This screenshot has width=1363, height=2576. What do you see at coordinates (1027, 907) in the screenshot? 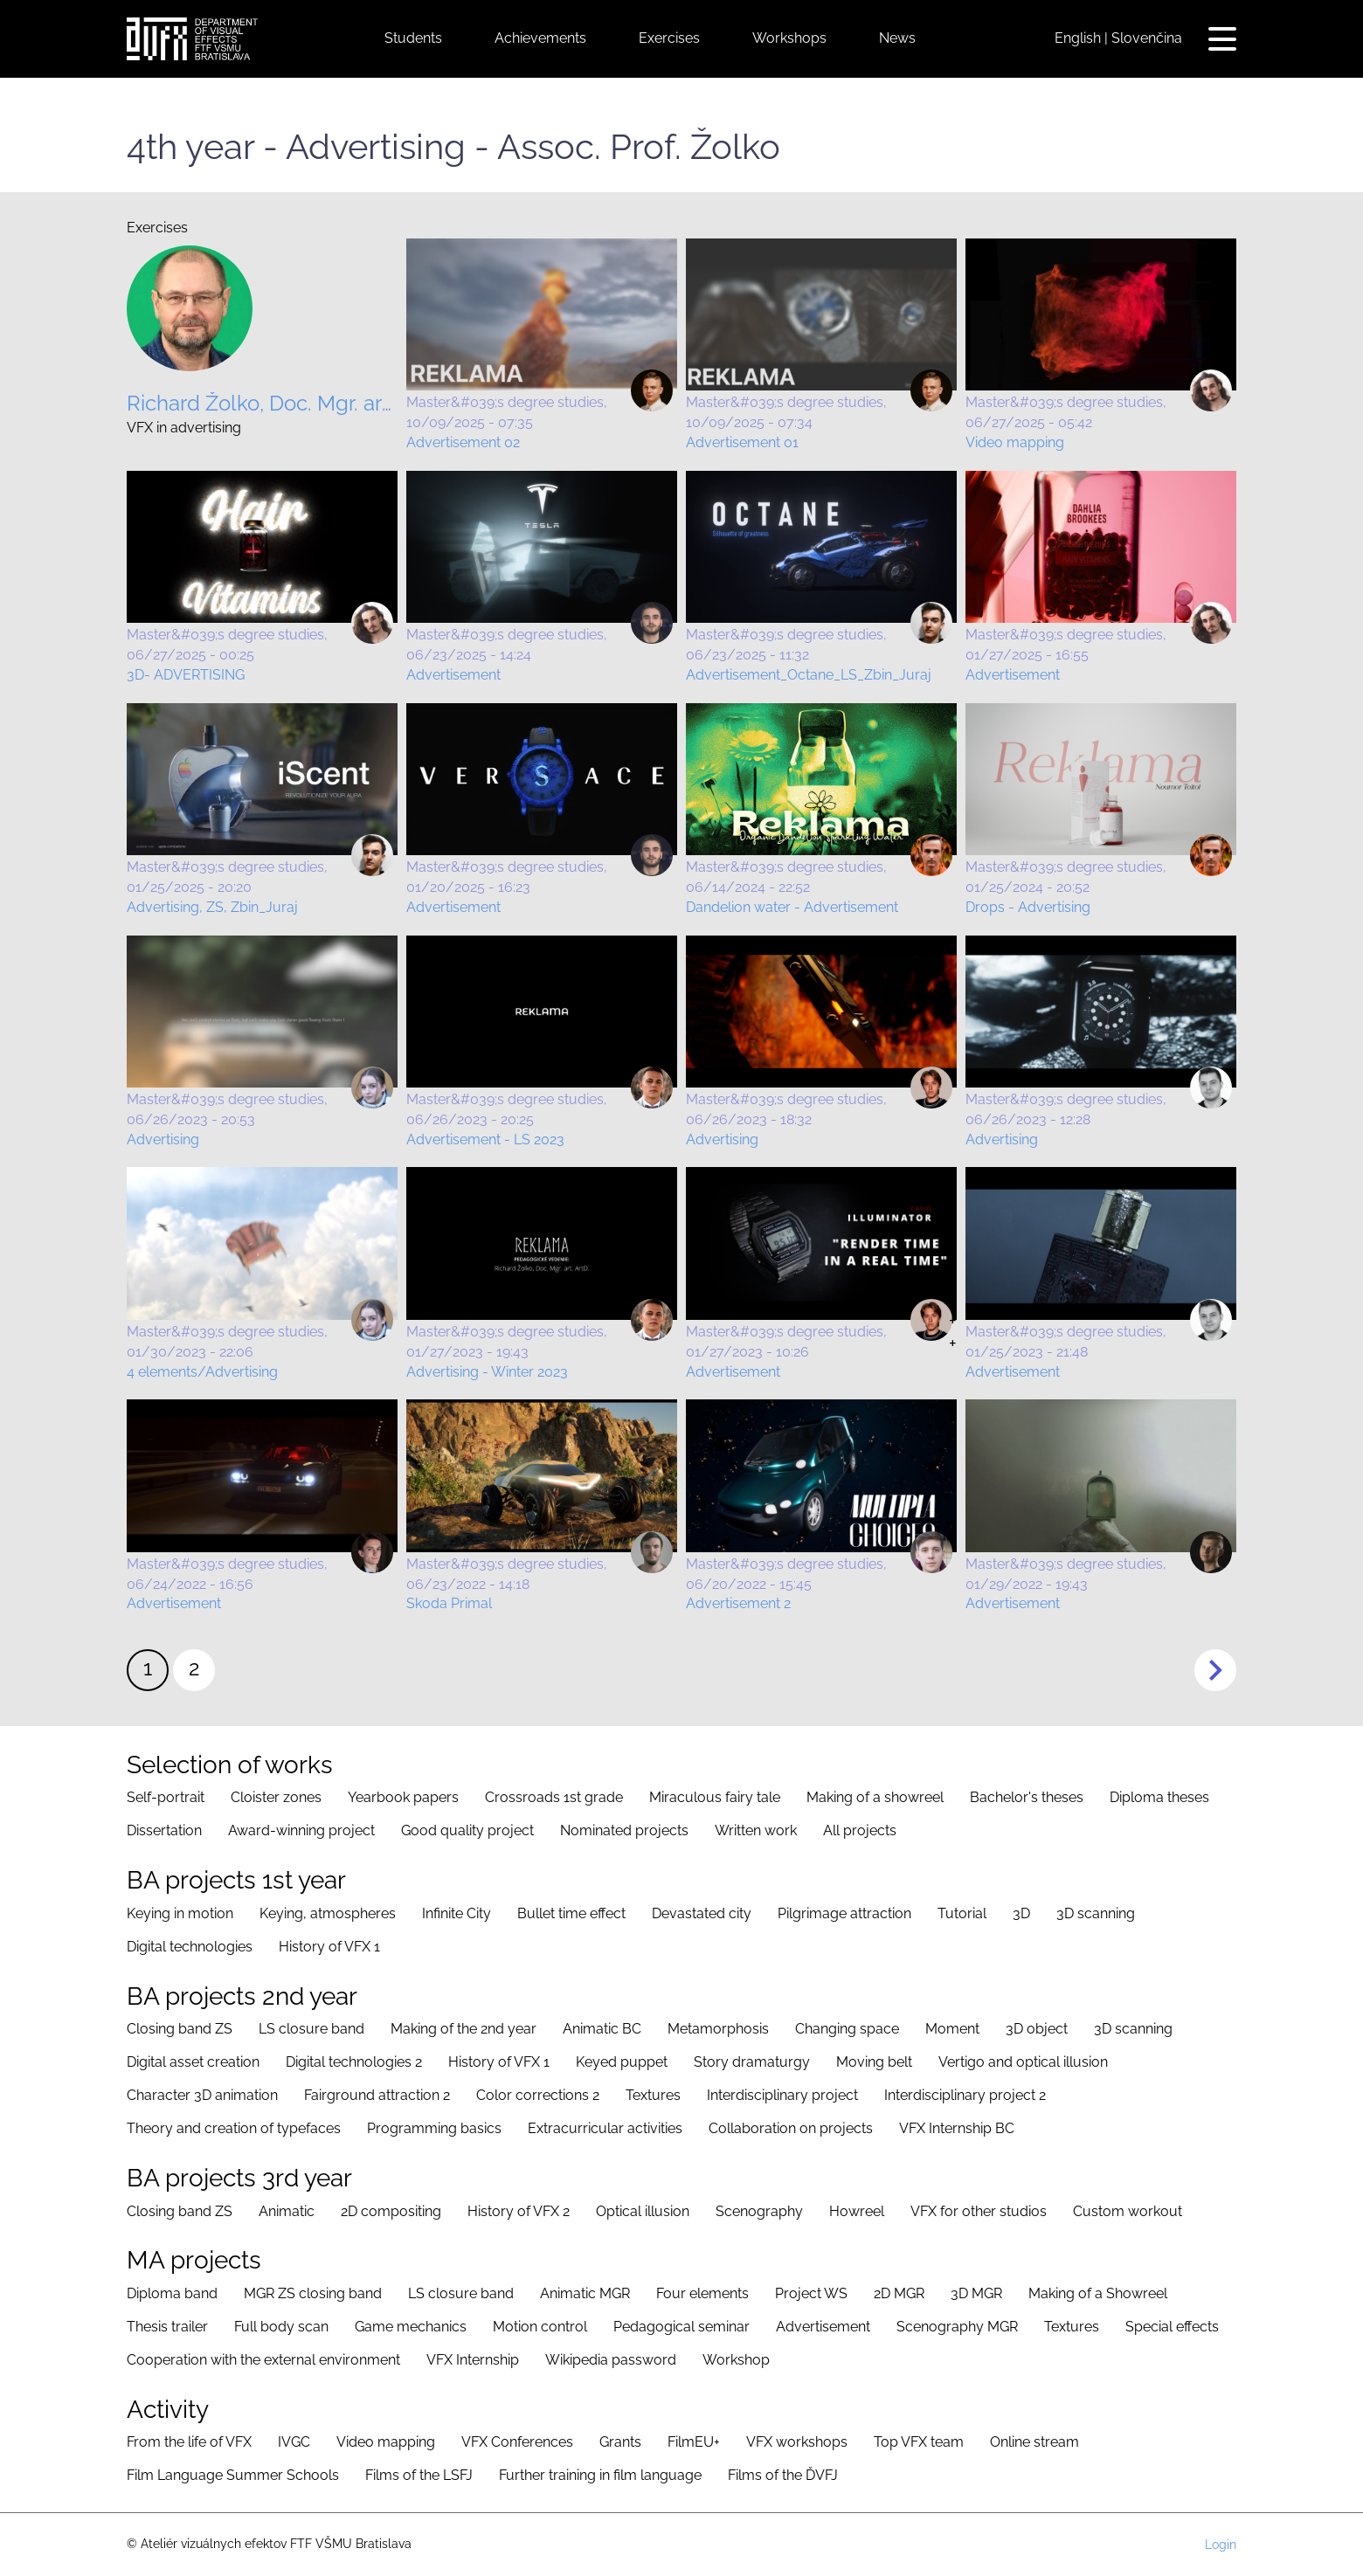
I see `Drops - Advertising` at bounding box center [1027, 907].